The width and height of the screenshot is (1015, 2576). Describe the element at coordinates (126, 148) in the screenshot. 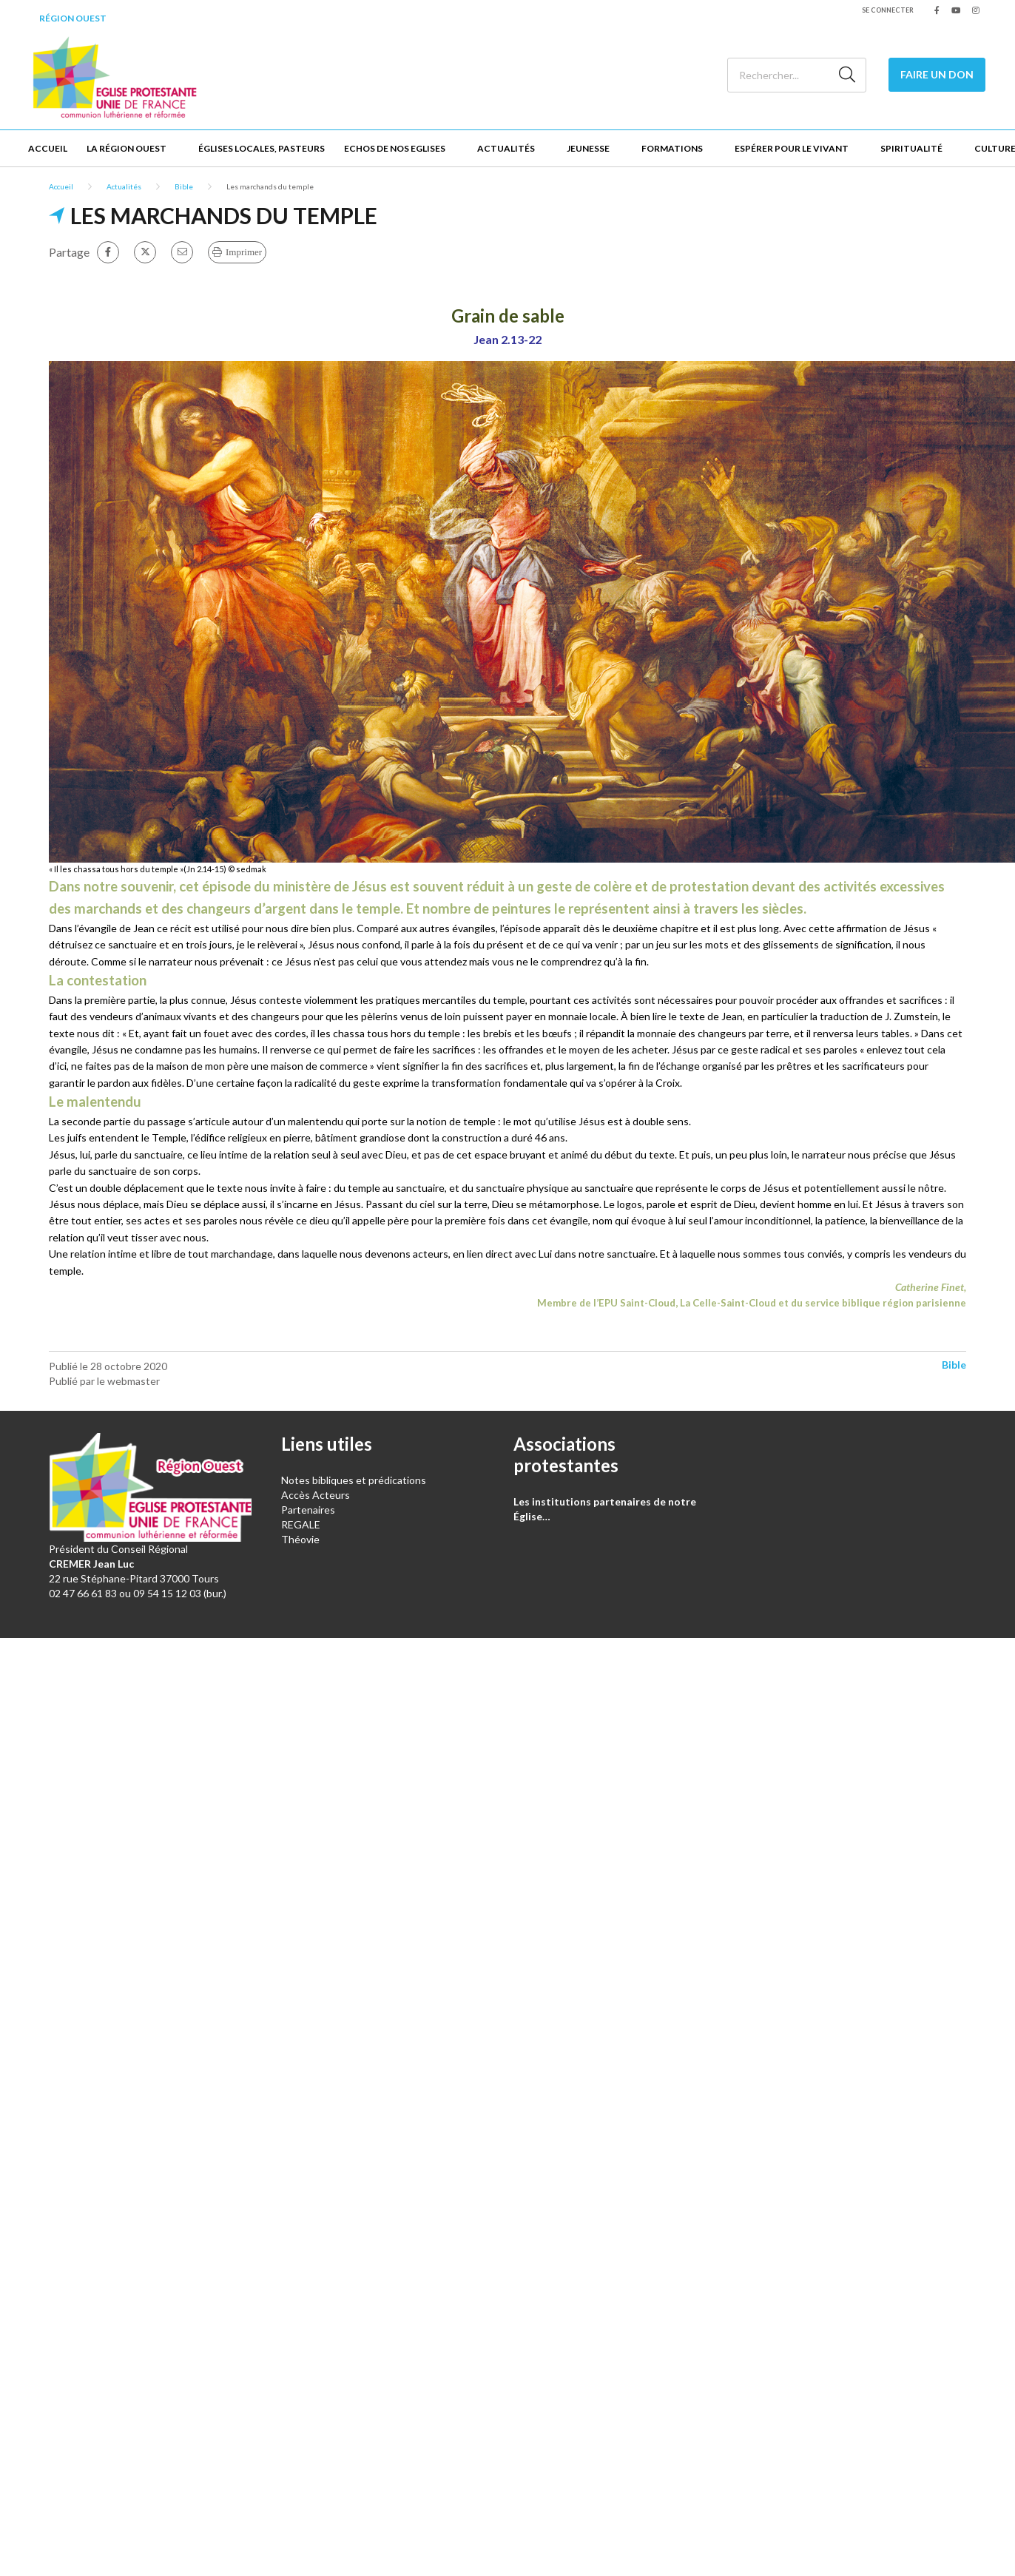

I see `La Région Ouest` at that location.